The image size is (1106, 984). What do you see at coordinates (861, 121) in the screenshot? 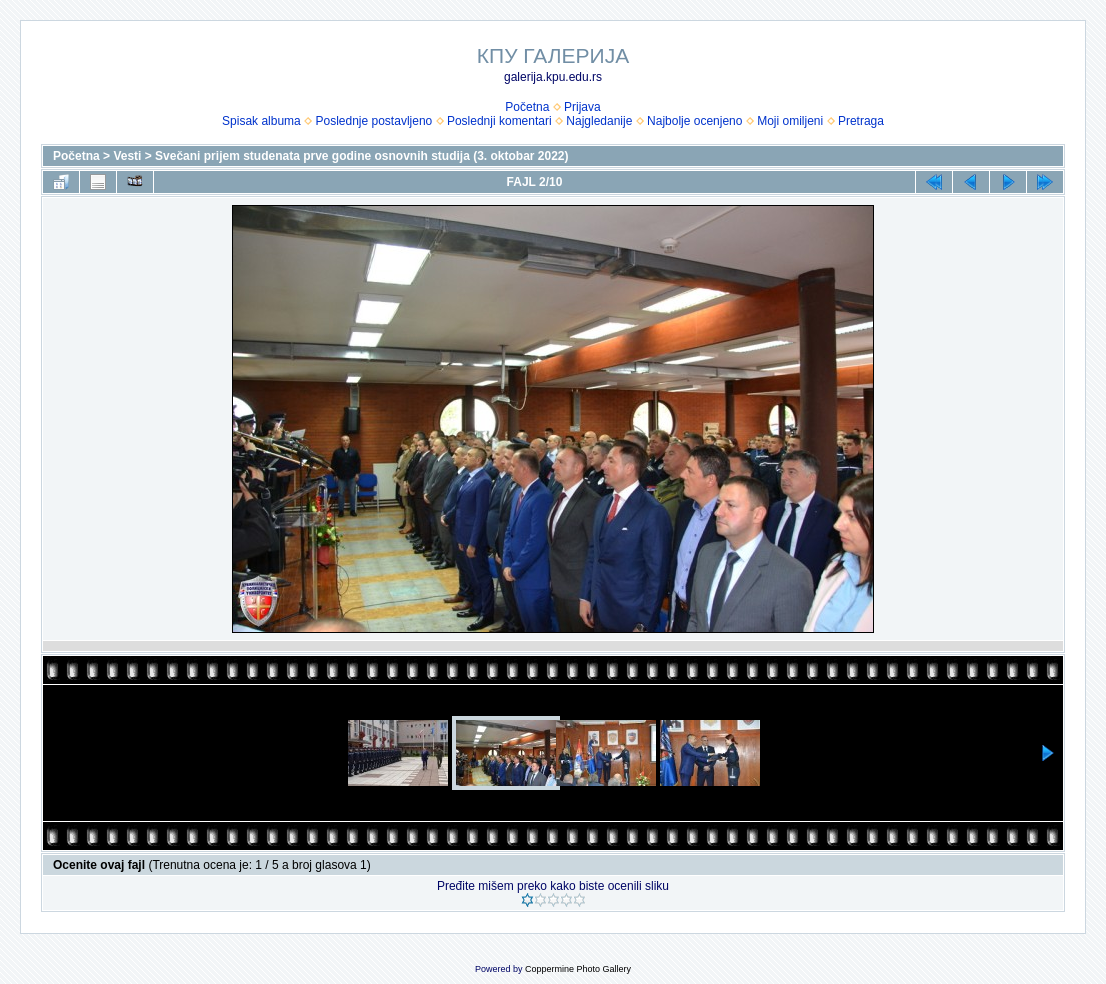
I see `Pretraga` at bounding box center [861, 121].